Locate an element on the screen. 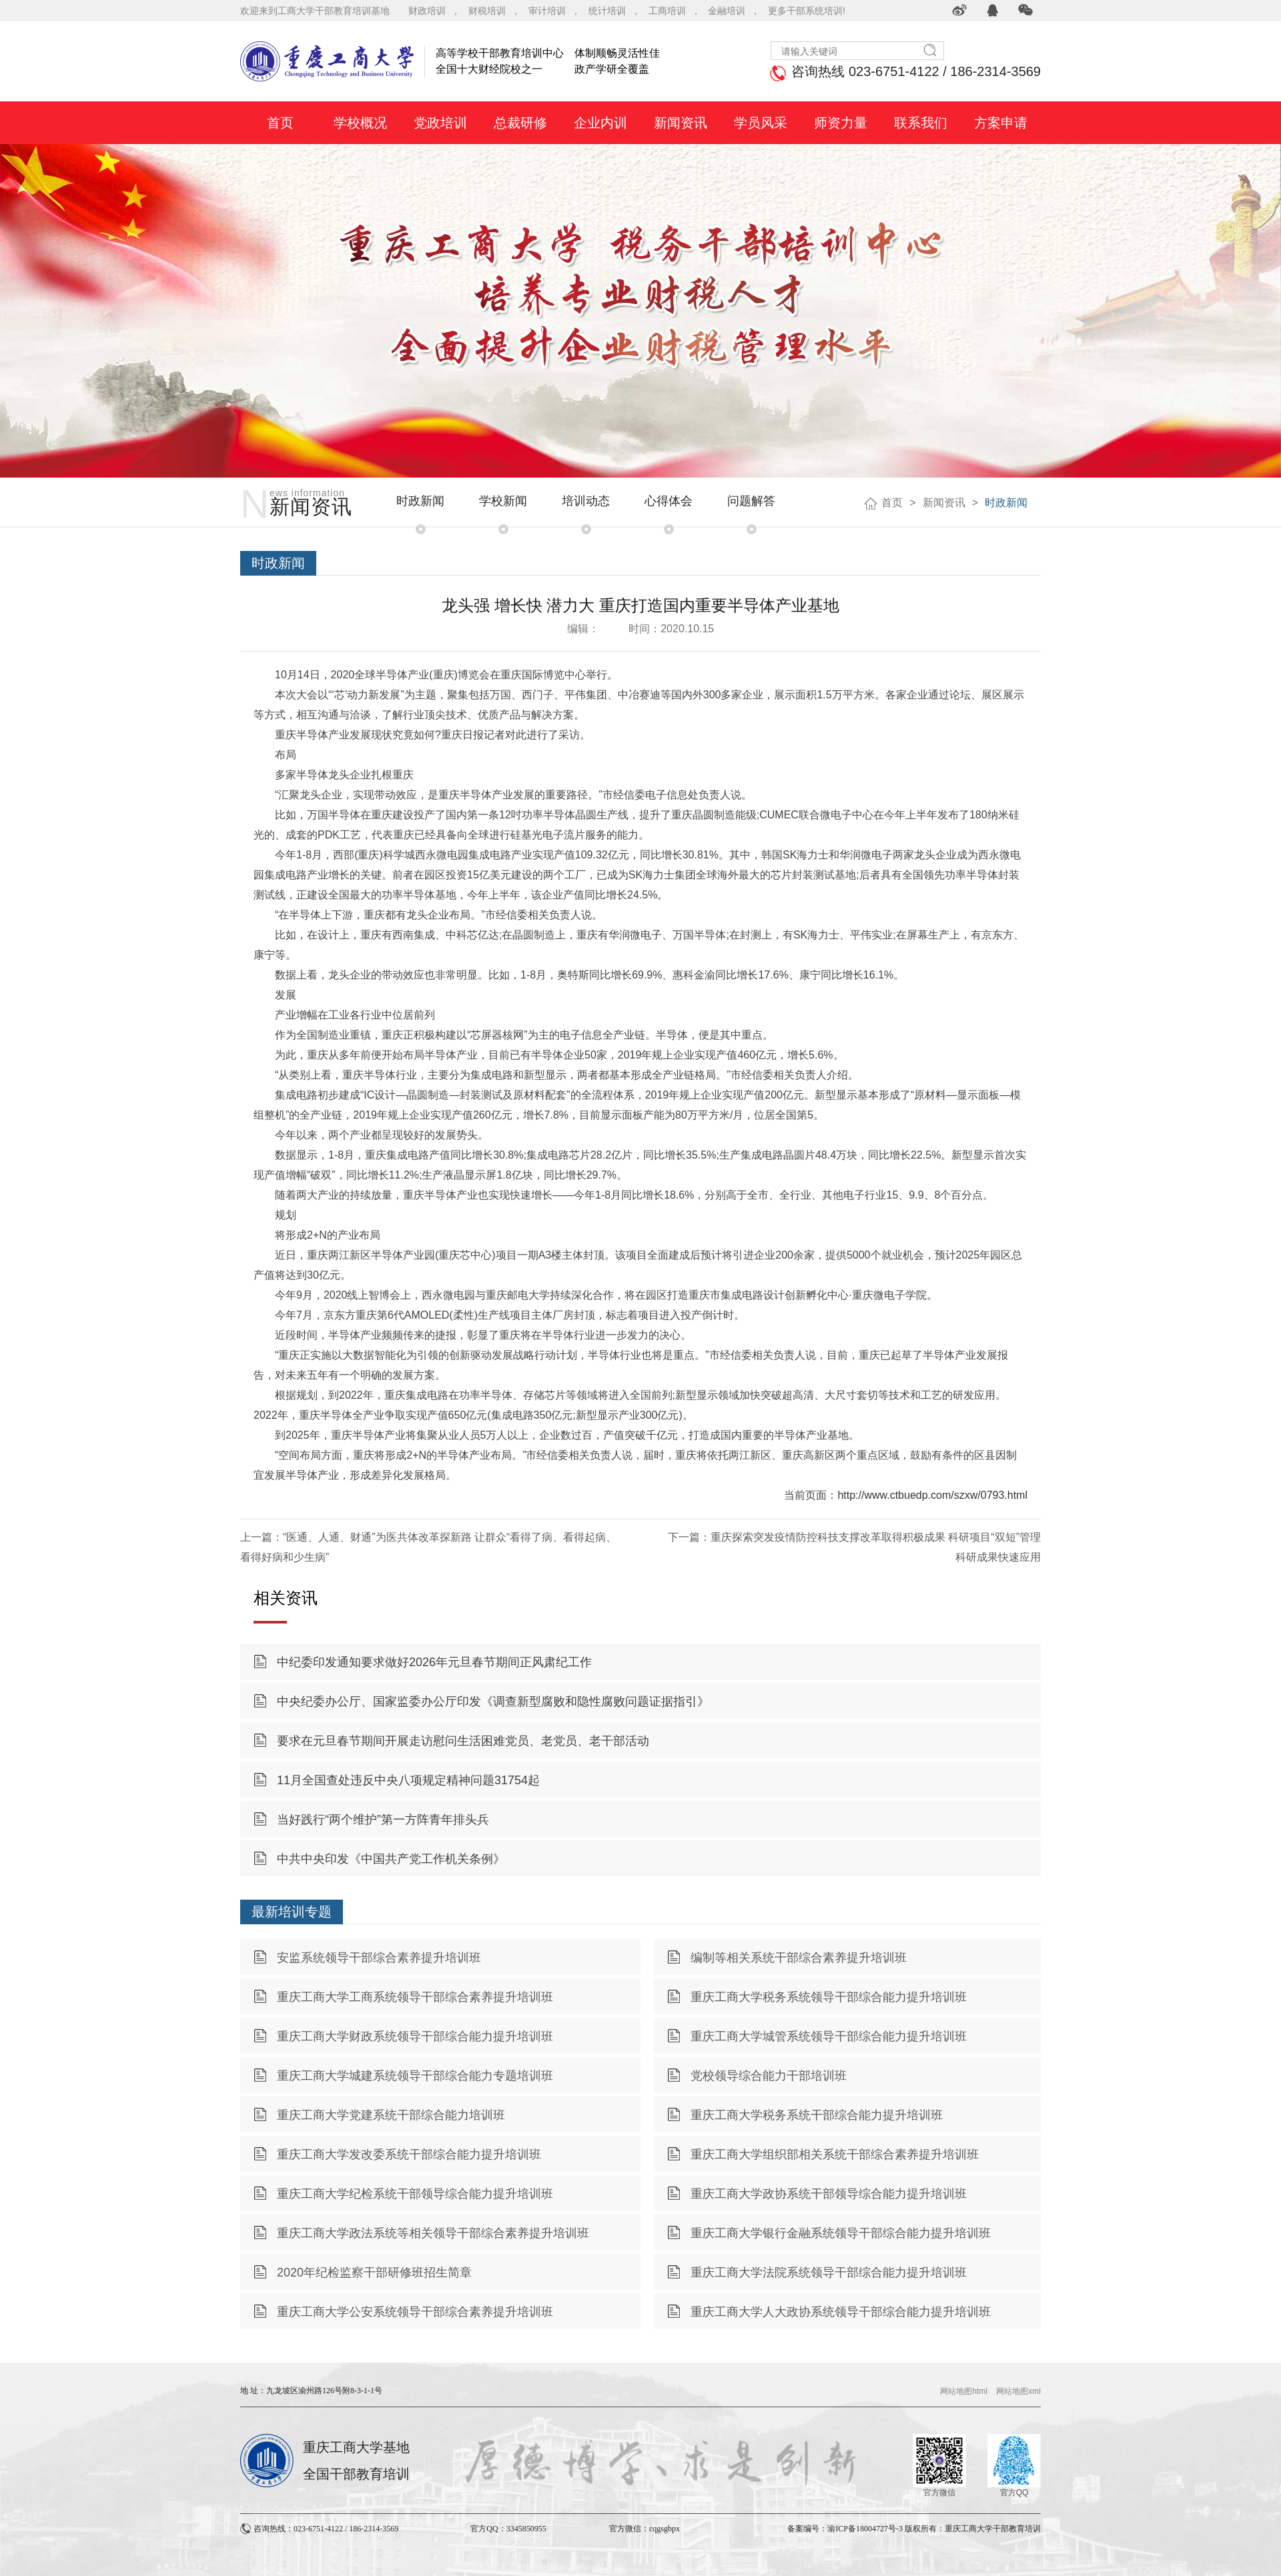 This screenshot has width=1281, height=2576. 上一篇：“医通、人通、财通”为医共体改革探新路 让群众“看得了病、看得起病、看得好病和少生病” is located at coordinates (428, 1547).